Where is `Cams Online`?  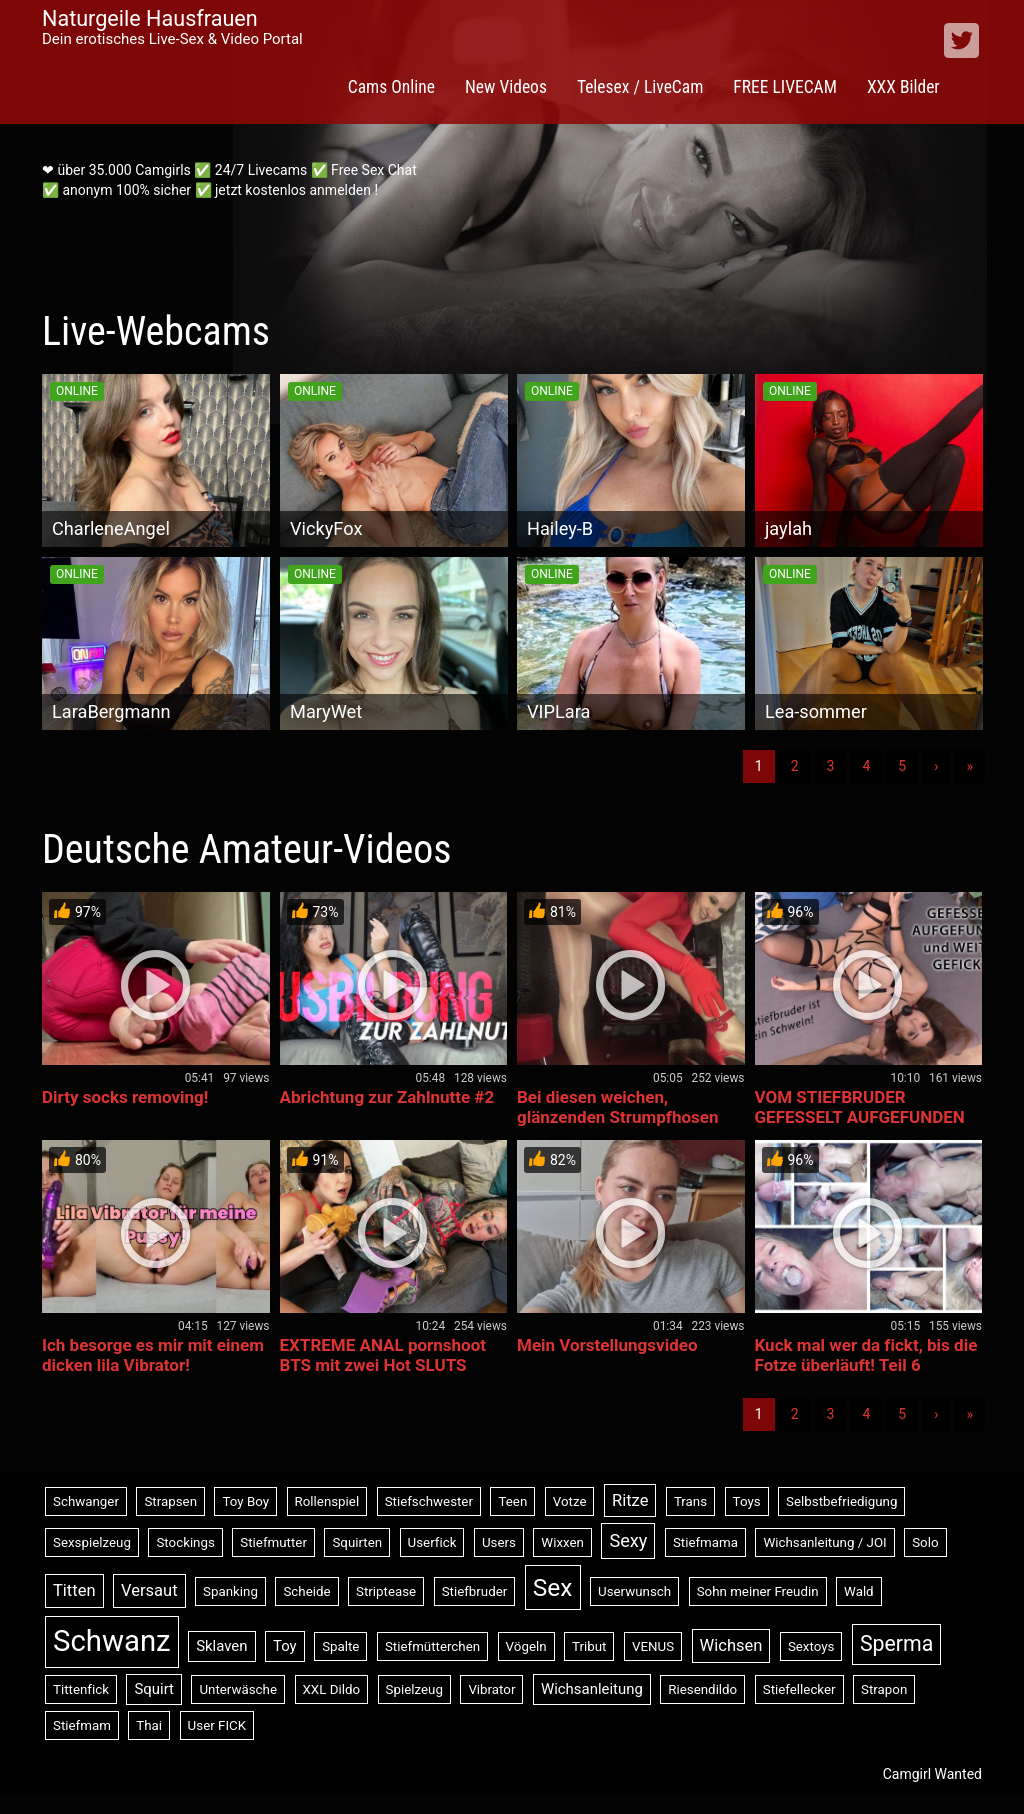
Cams Online is located at coordinates (391, 87).